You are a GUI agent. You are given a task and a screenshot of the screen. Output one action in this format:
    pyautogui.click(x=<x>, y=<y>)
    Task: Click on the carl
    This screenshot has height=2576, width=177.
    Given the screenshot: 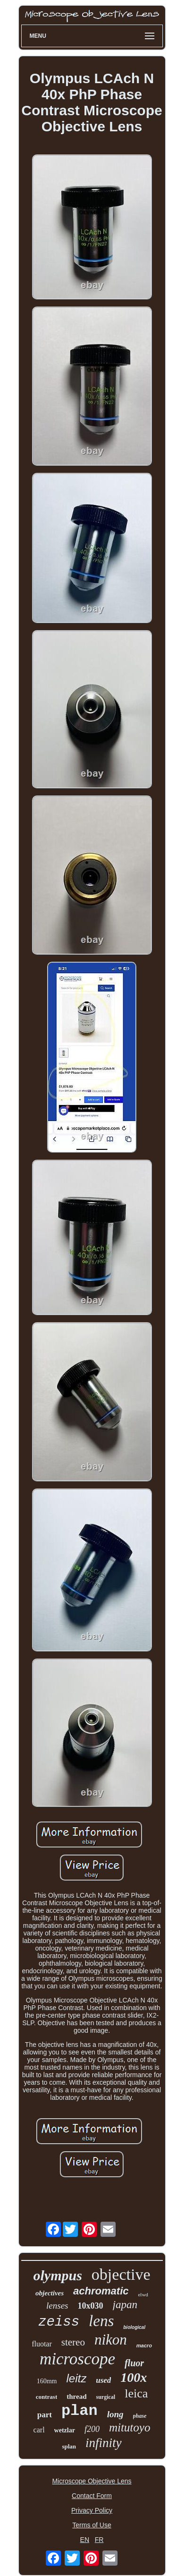 What is the action you would take?
    pyautogui.click(x=39, y=2430)
    